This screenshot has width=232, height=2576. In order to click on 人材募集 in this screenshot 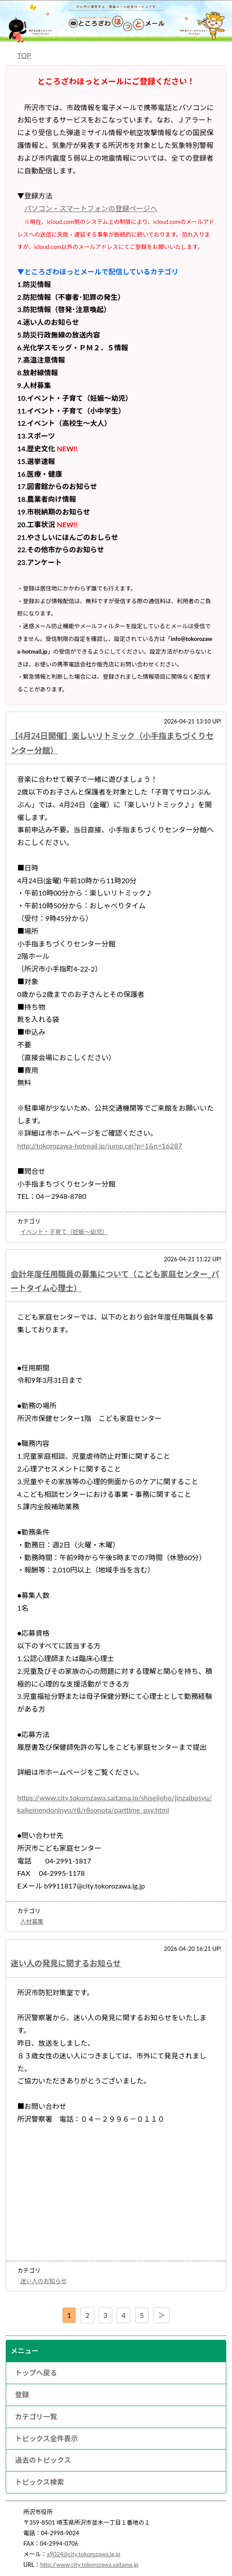, I will do `click(31, 1921)`.